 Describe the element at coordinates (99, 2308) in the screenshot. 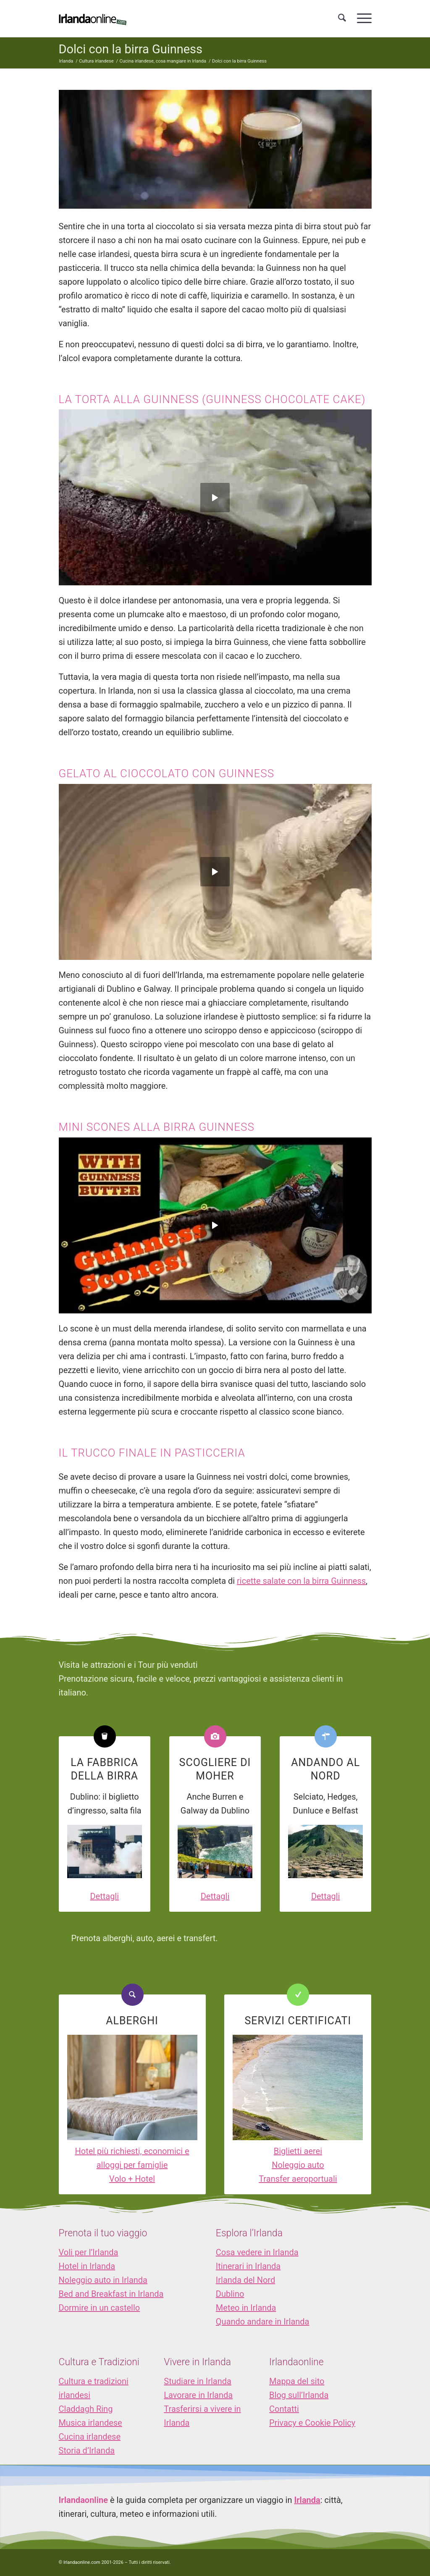

I see `Dormire in un castello` at that location.